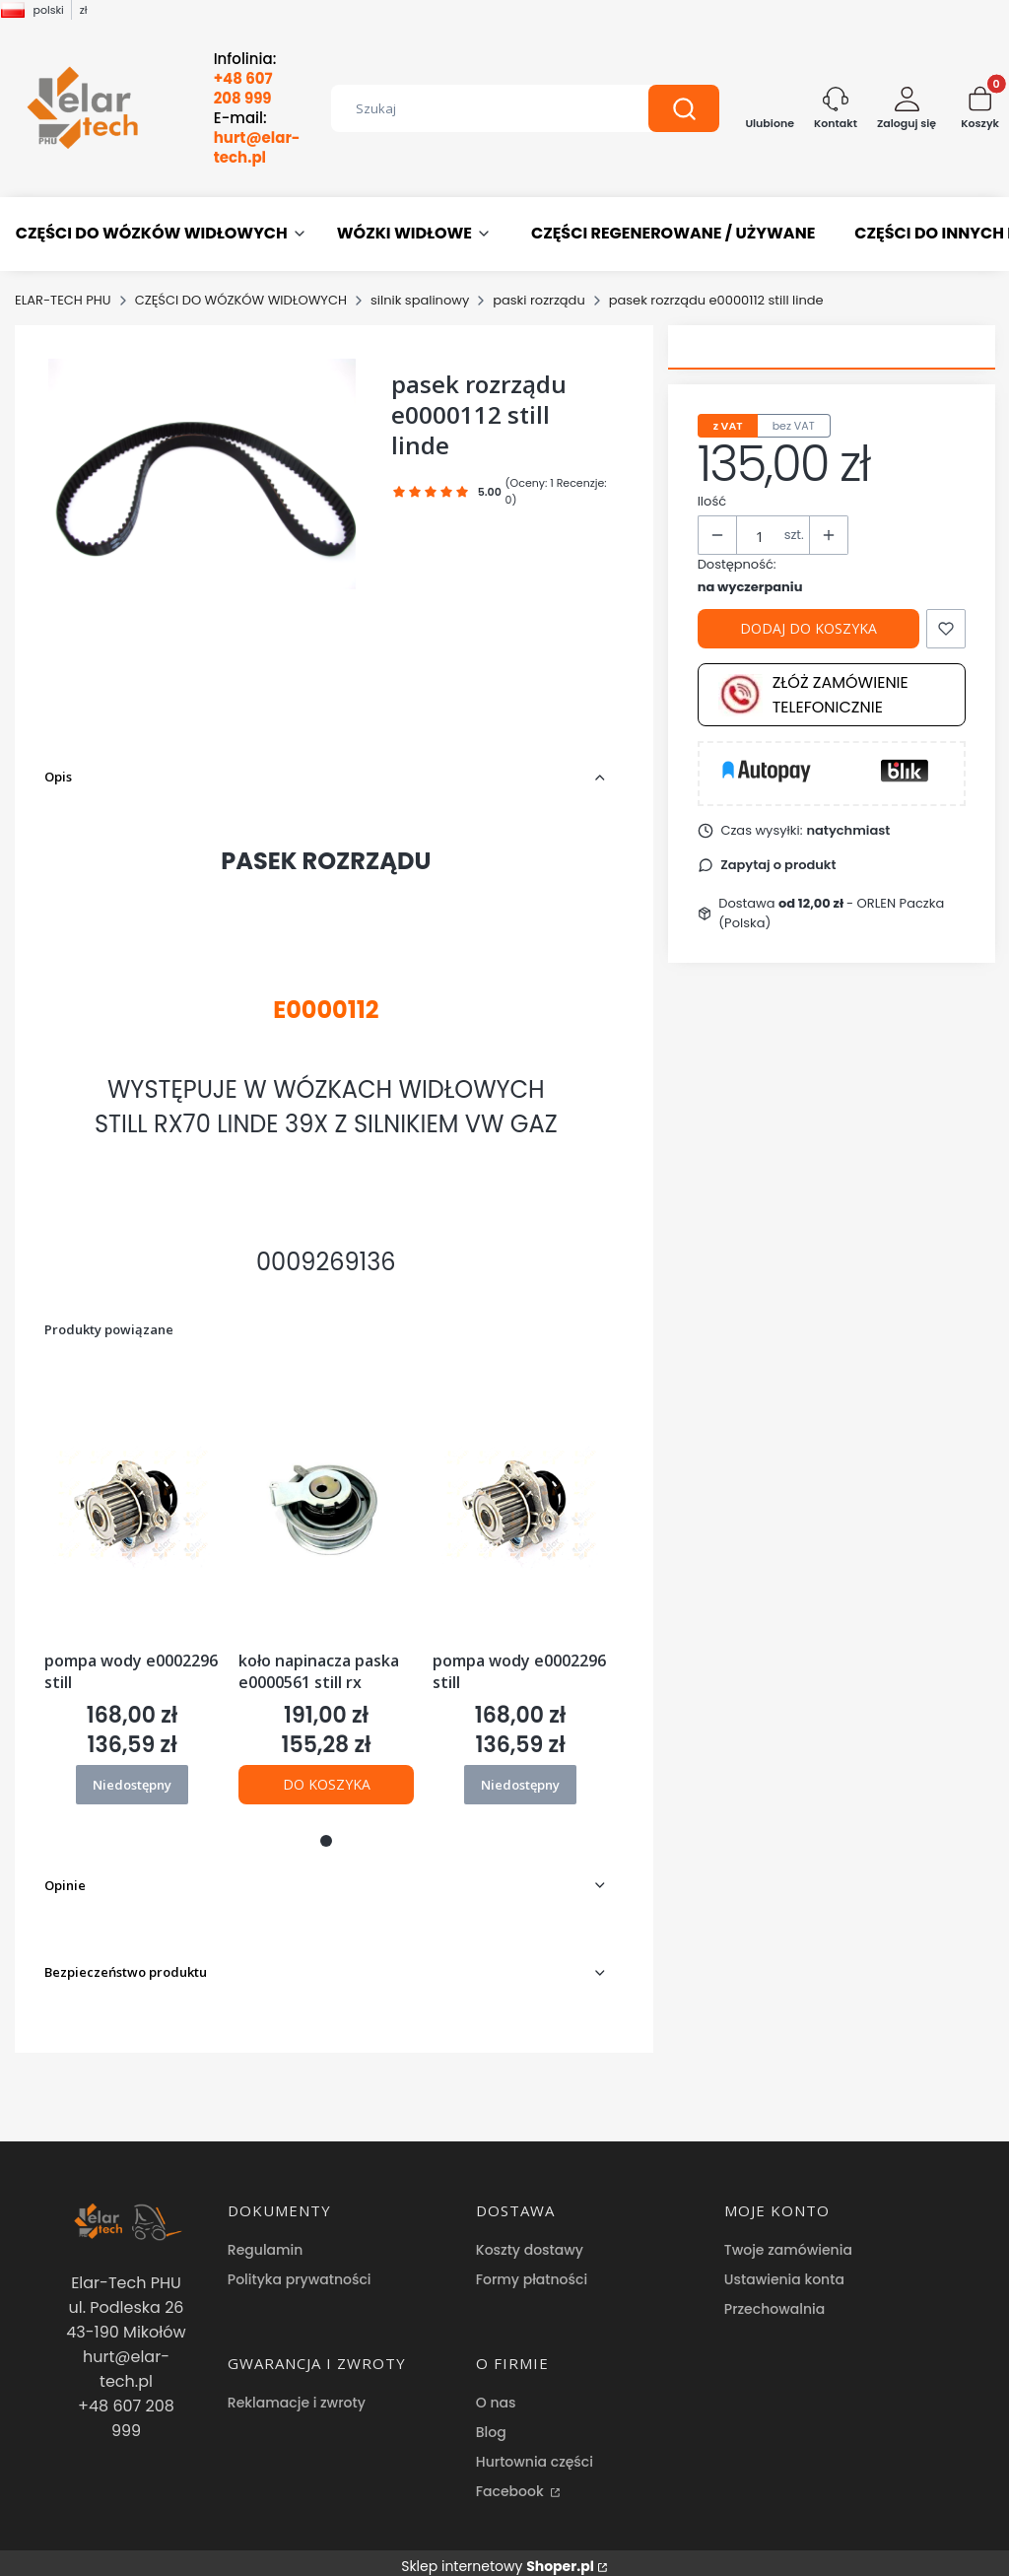 Image resolution: width=1009 pixels, height=2576 pixels. Describe the element at coordinates (299, 2264) in the screenshot. I see `Polityka prywatności` at that location.